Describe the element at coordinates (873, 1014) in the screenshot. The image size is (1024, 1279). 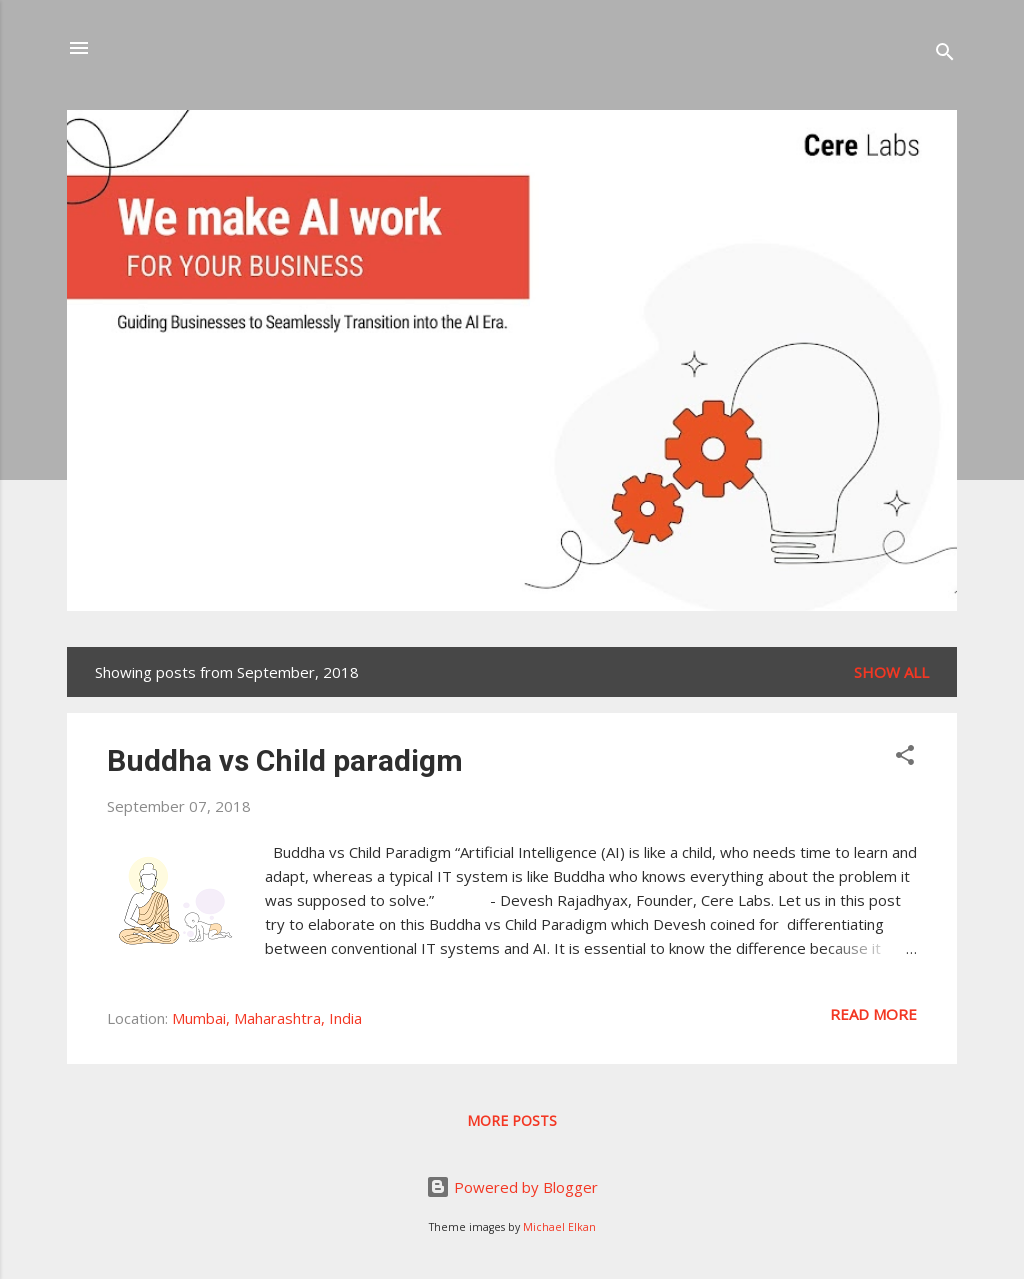
I see `Read more` at that location.